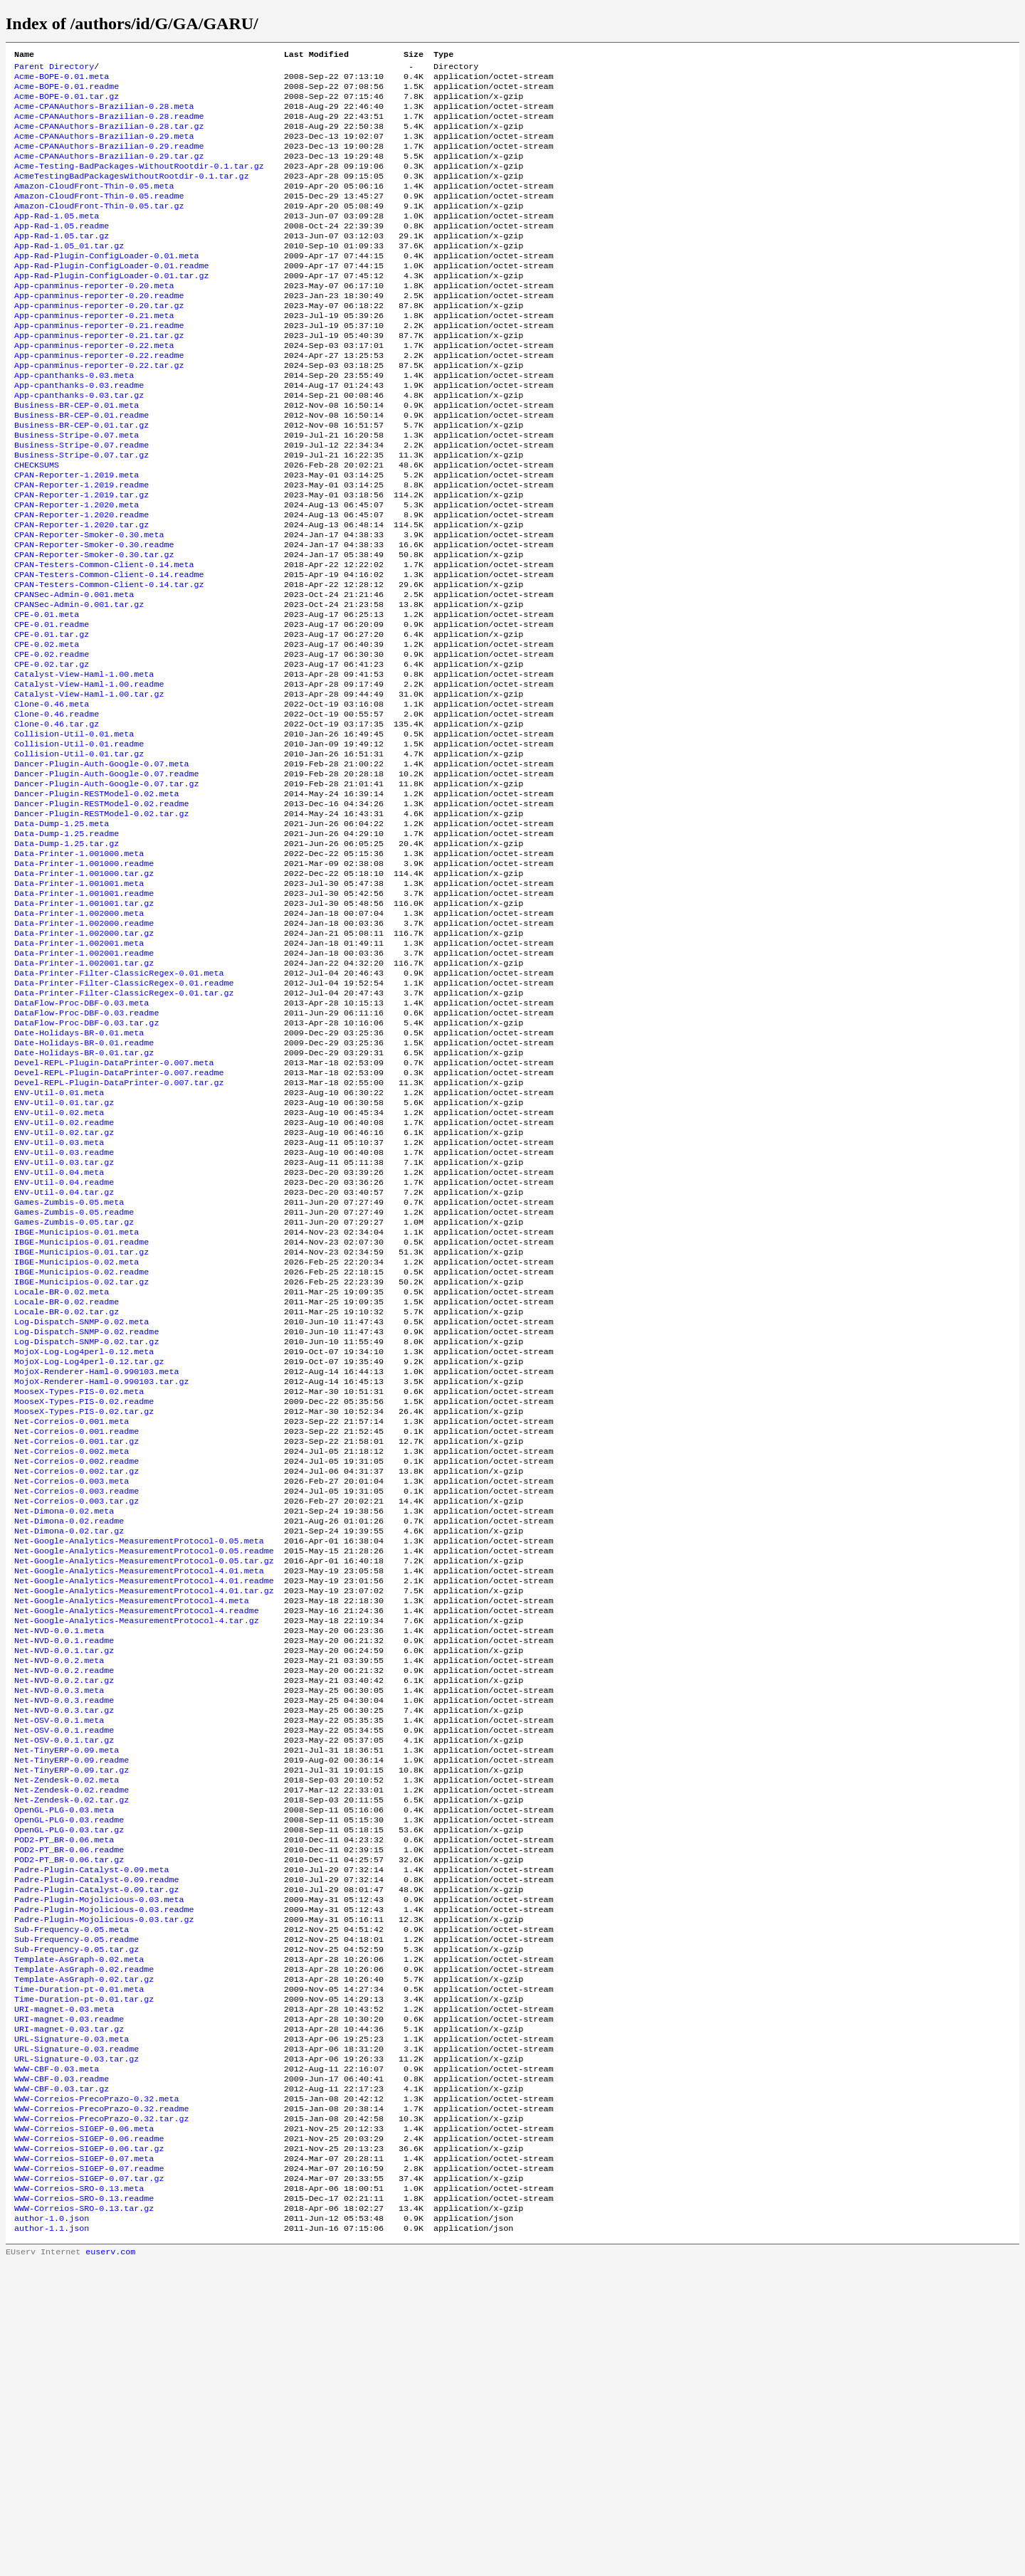 This screenshot has width=1025, height=2576. What do you see at coordinates (61, 934) in the screenshot?
I see `Data-Dump-1.25.meta` at bounding box center [61, 934].